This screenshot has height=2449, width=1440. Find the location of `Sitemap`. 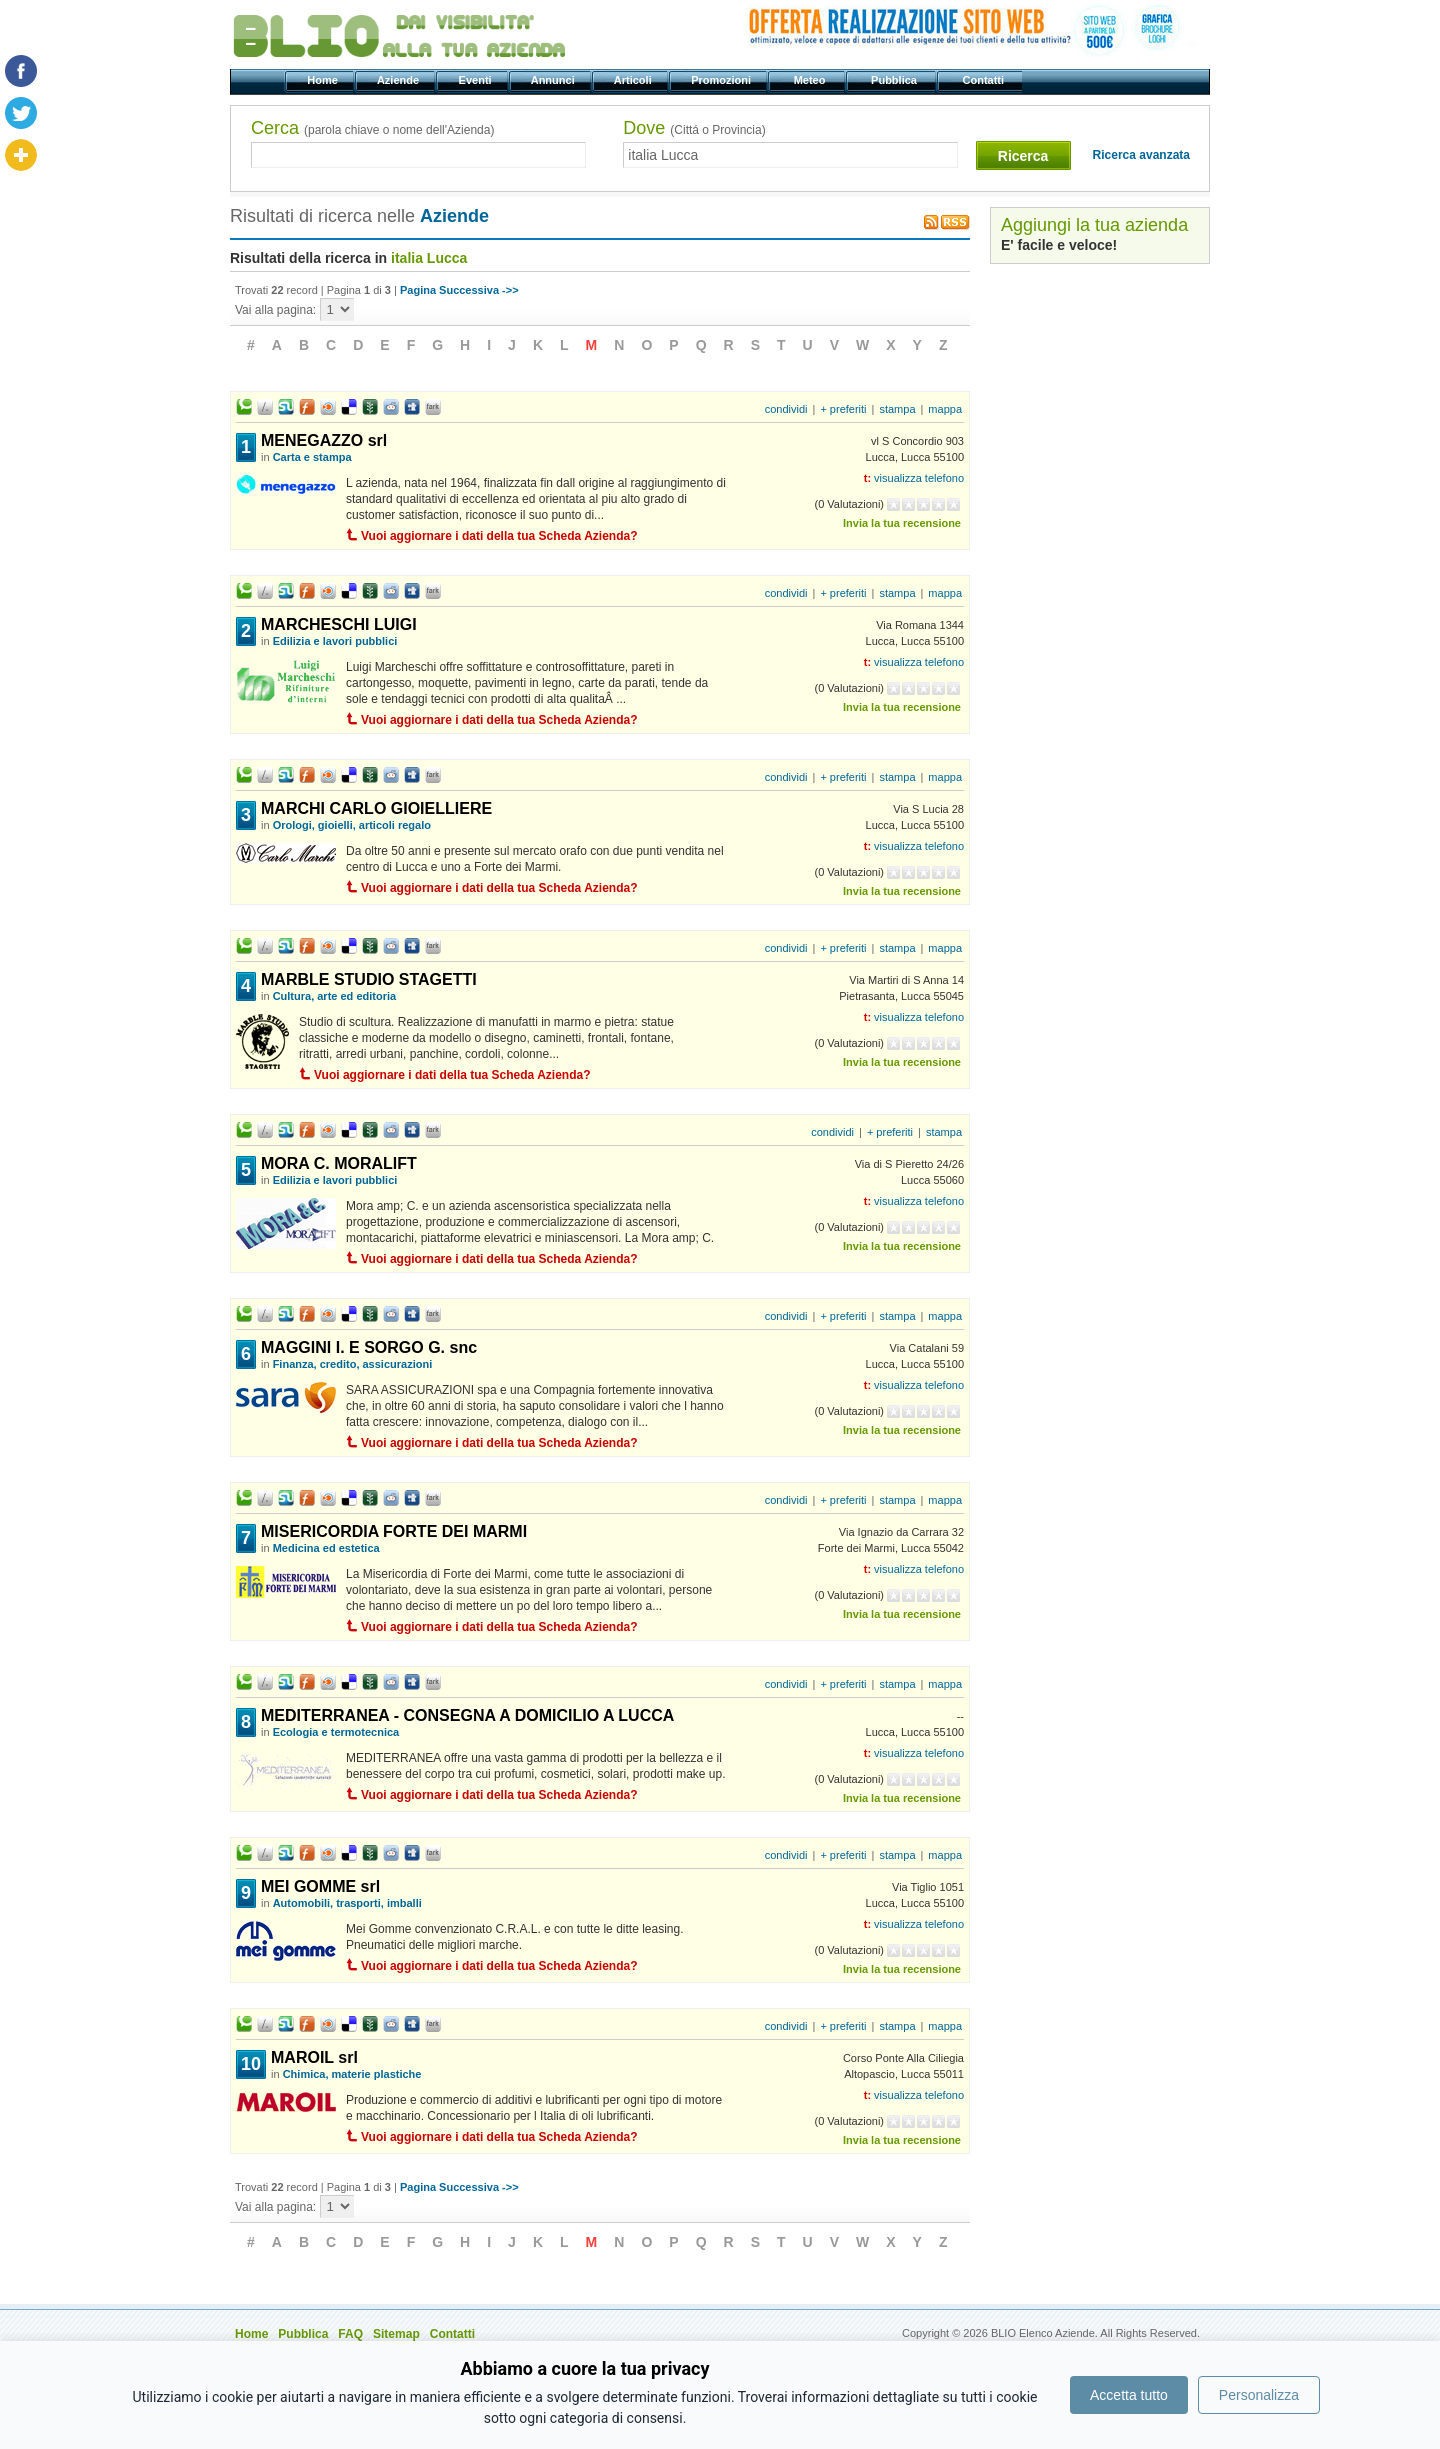

Sitemap is located at coordinates (396, 2334).